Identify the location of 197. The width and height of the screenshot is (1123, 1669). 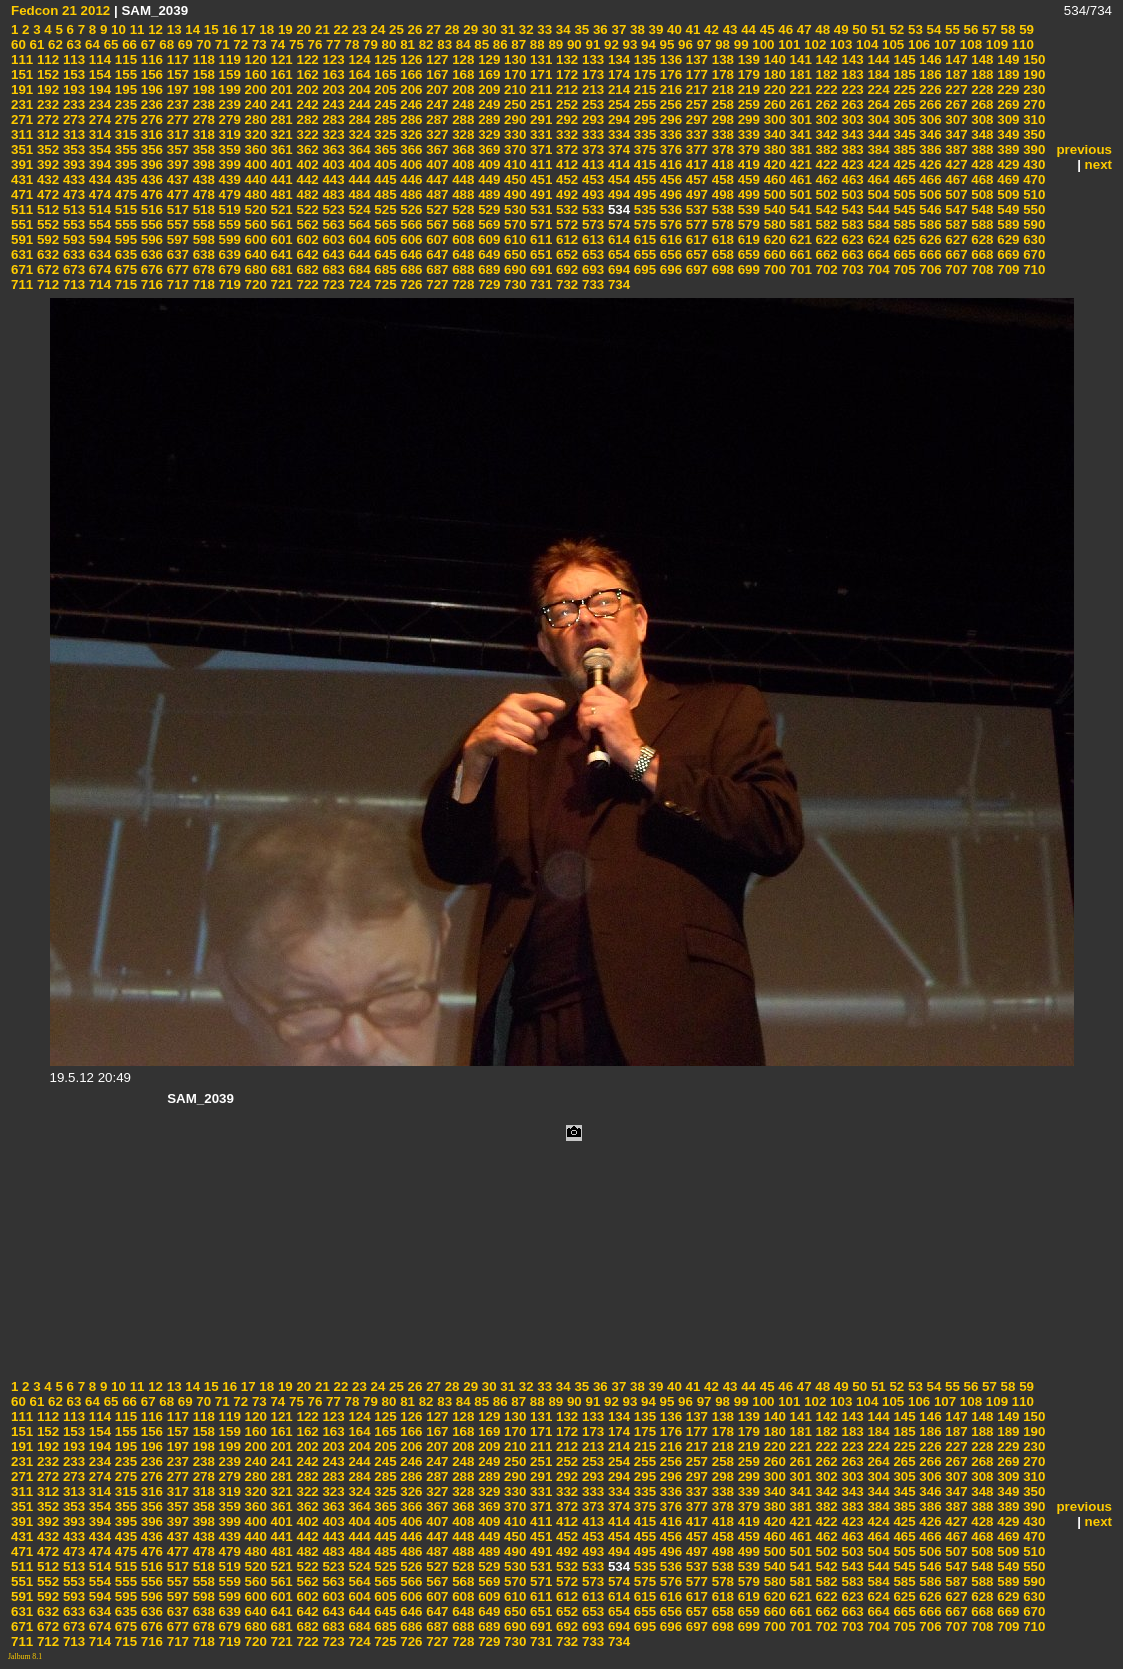
(176, 89).